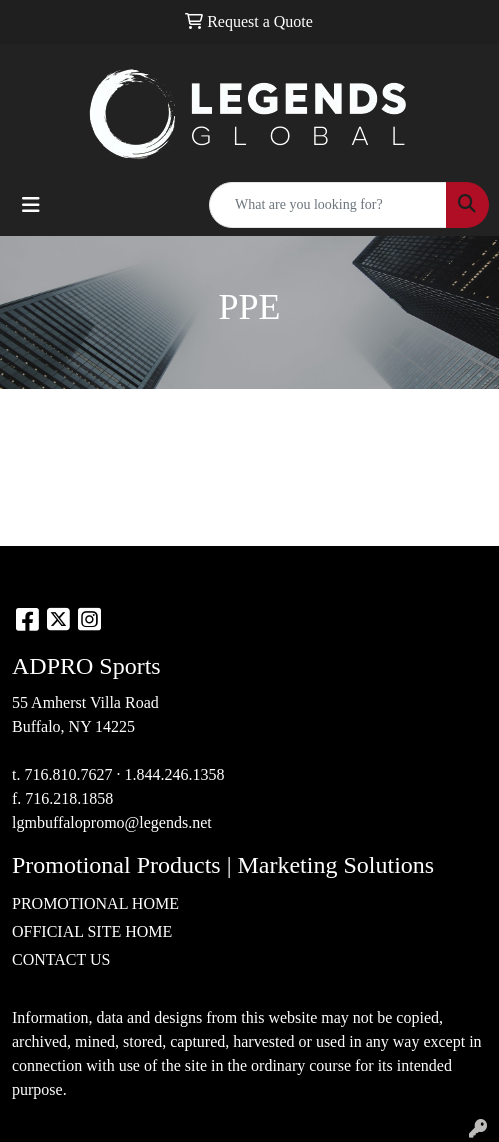  I want to click on OFFICIAL SITE HOME, so click(92, 931).